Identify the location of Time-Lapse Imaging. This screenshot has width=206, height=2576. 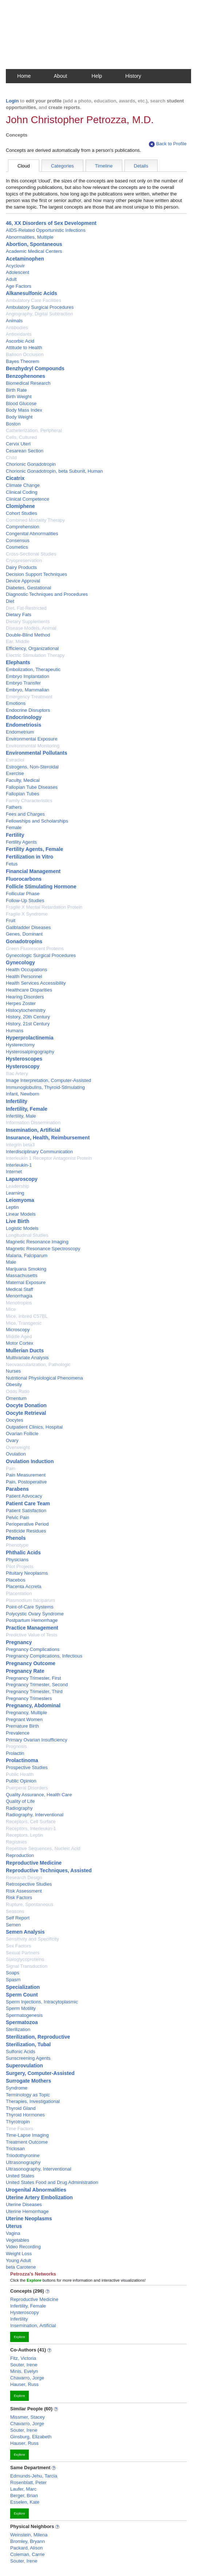
(27, 2135).